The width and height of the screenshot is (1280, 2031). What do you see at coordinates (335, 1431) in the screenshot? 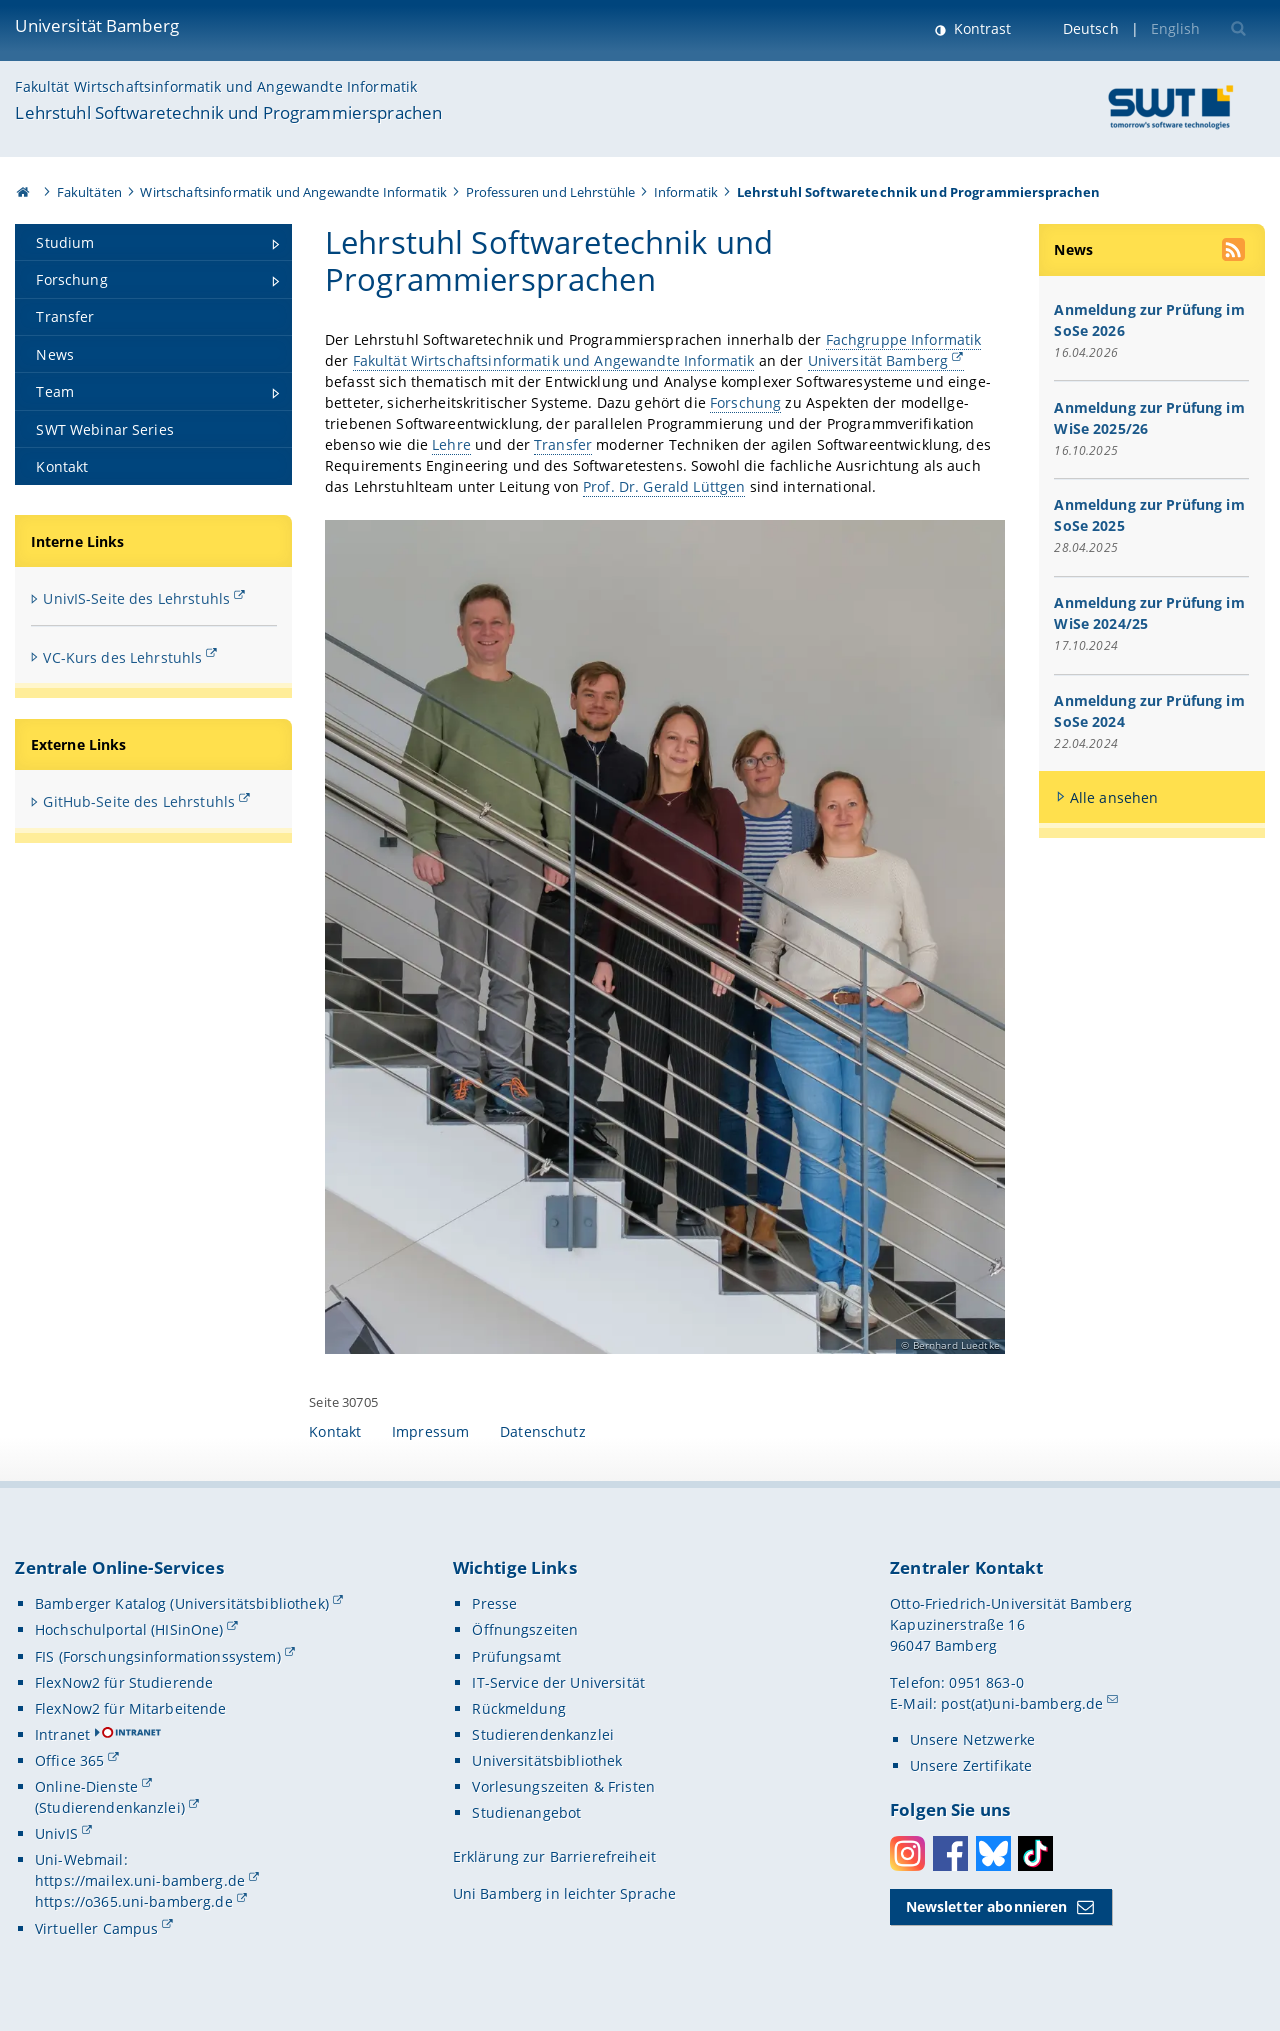
I see `Kontakt` at bounding box center [335, 1431].